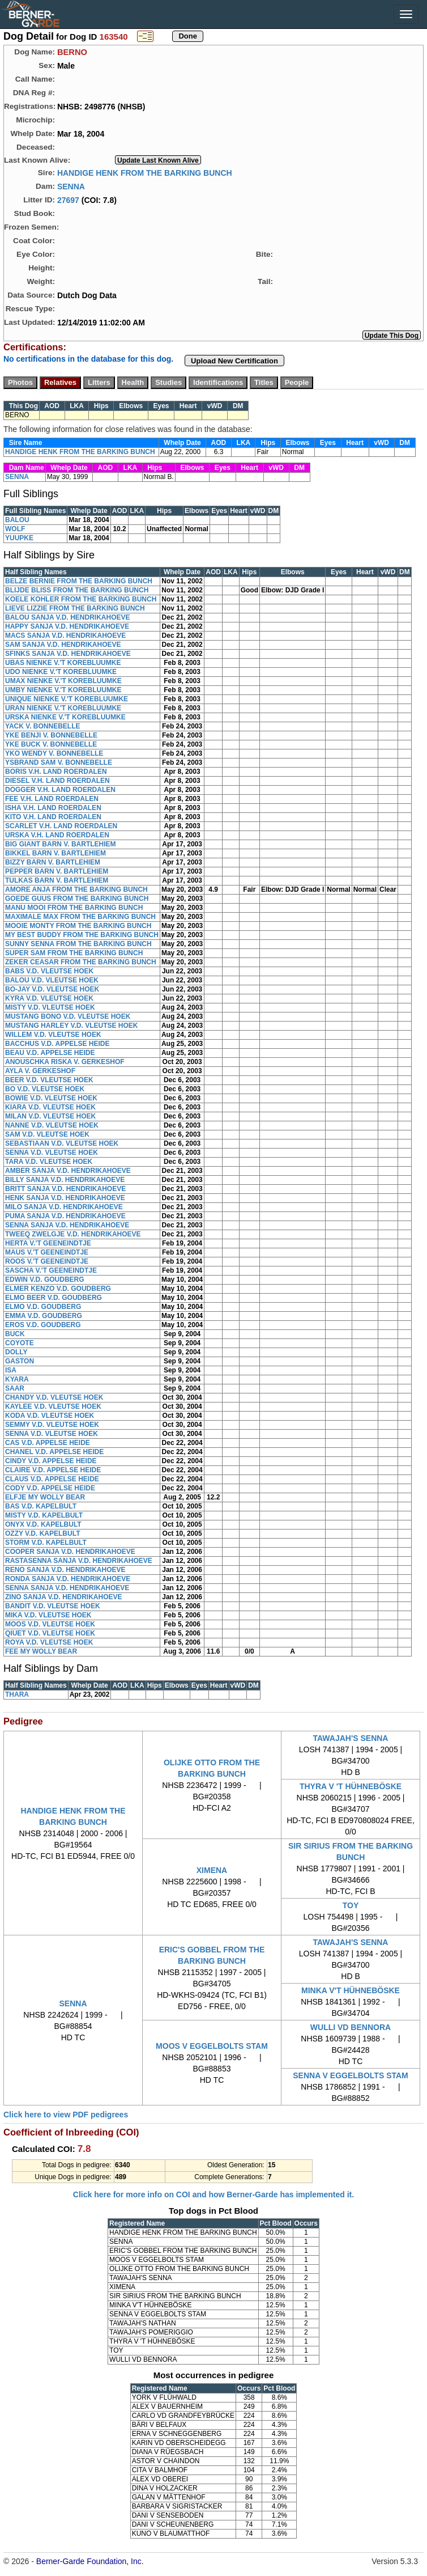 The image size is (427, 2576). Describe the element at coordinates (212, 1870) in the screenshot. I see `XIMENA` at that location.